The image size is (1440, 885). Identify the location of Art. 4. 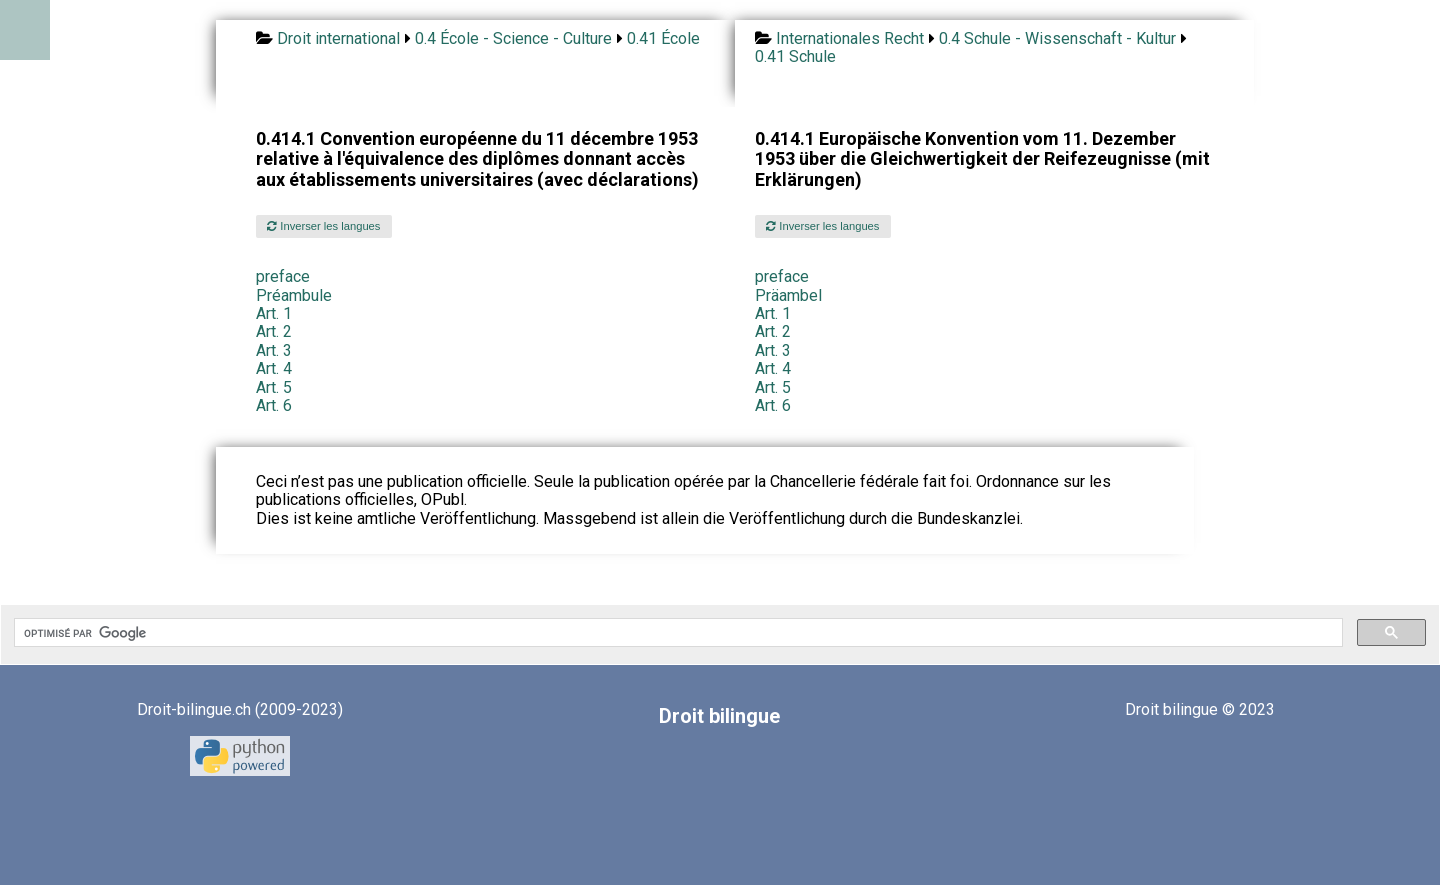
(274, 368).